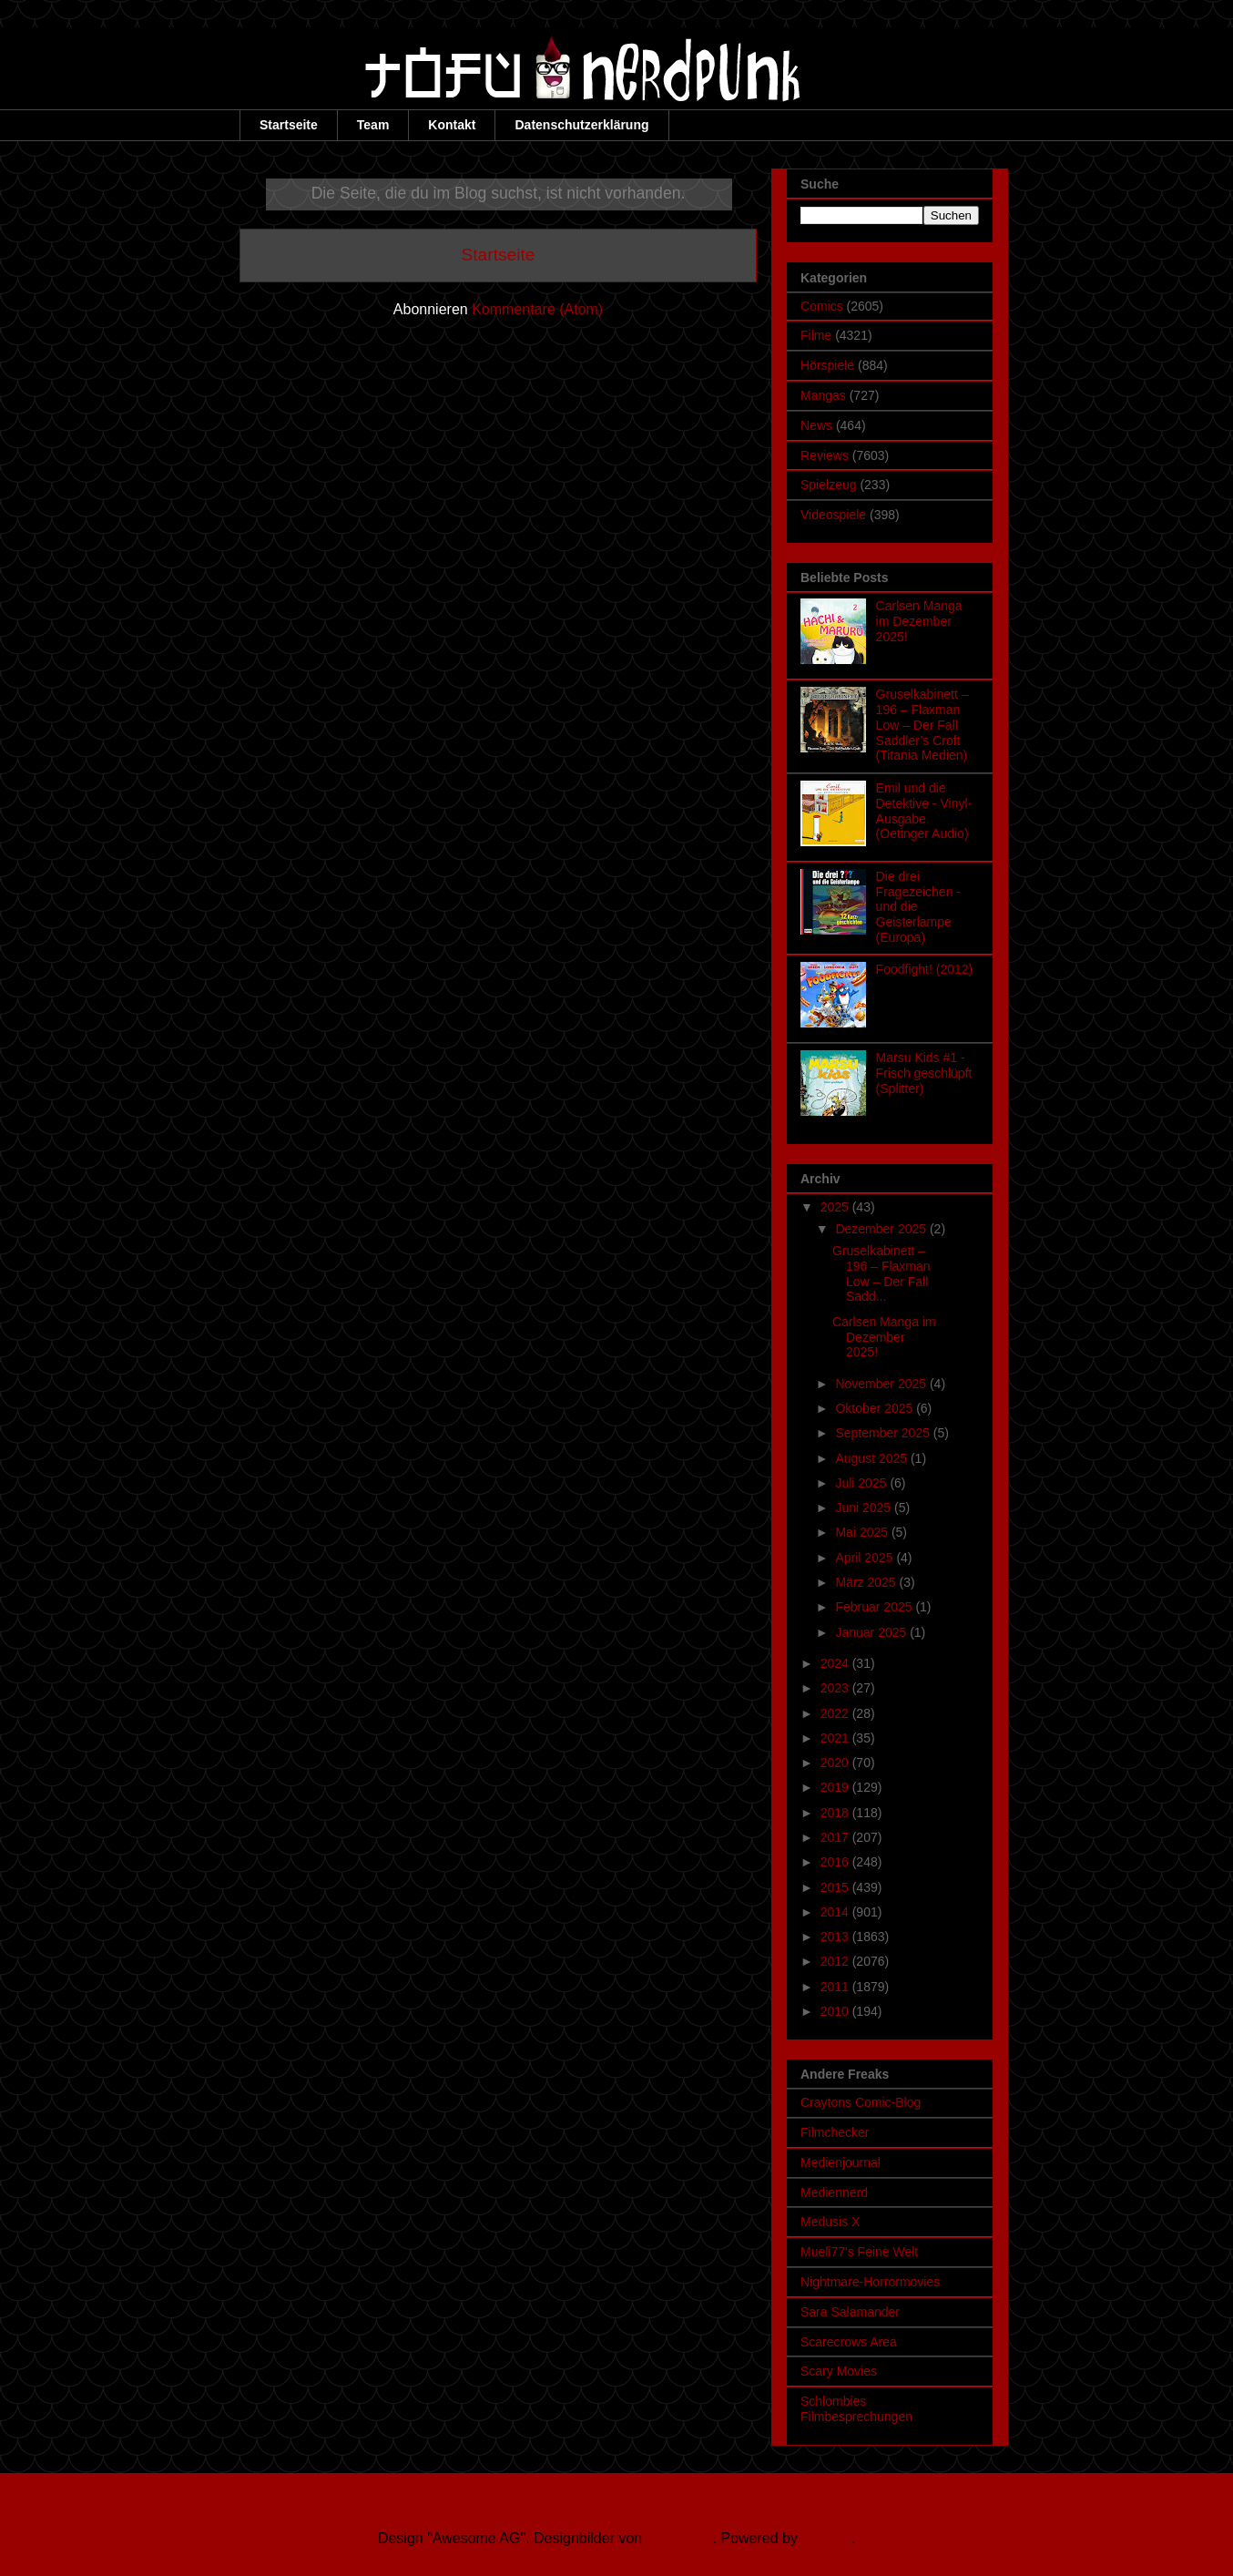 Image resolution: width=1233 pixels, height=2576 pixels. Describe the element at coordinates (823, 395) in the screenshot. I see `Mangas` at that location.